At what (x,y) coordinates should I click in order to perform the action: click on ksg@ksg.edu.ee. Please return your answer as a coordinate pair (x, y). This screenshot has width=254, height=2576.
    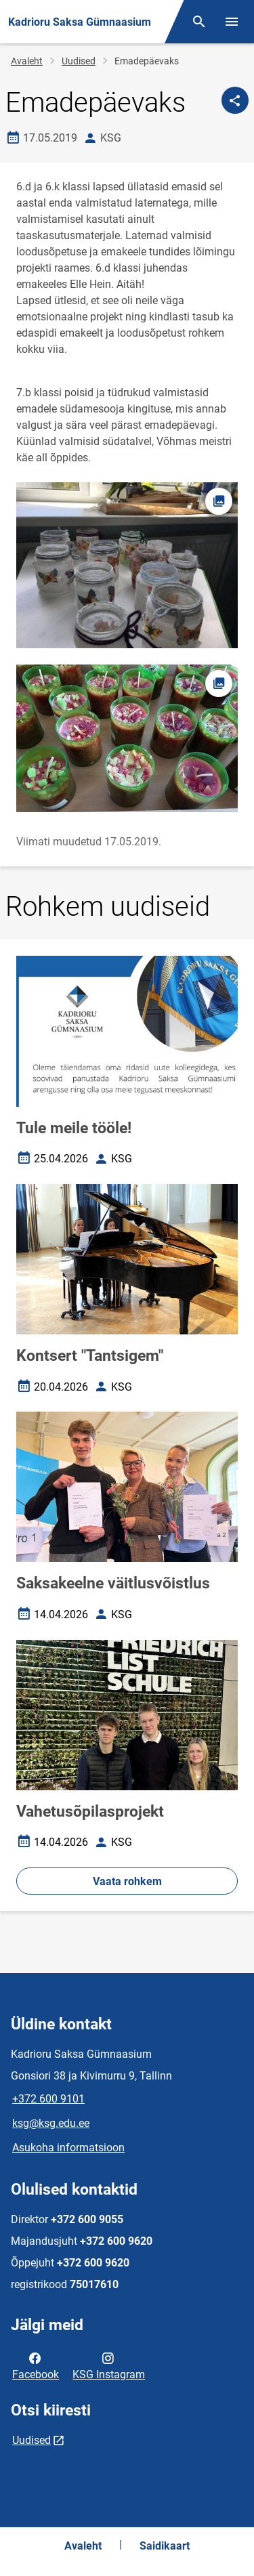
    Looking at the image, I should click on (50, 2123).